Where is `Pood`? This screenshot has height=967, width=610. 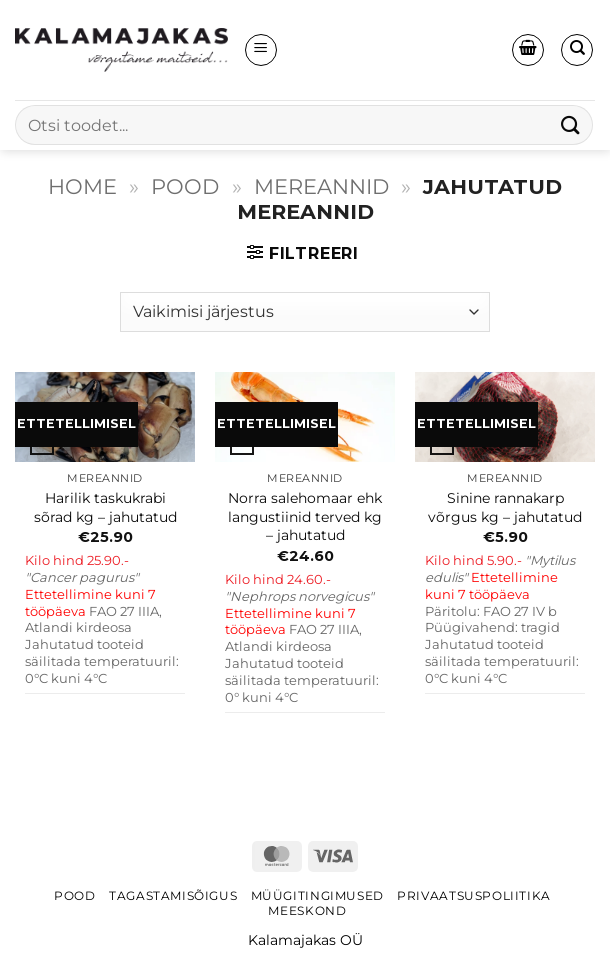
Pood is located at coordinates (185, 186).